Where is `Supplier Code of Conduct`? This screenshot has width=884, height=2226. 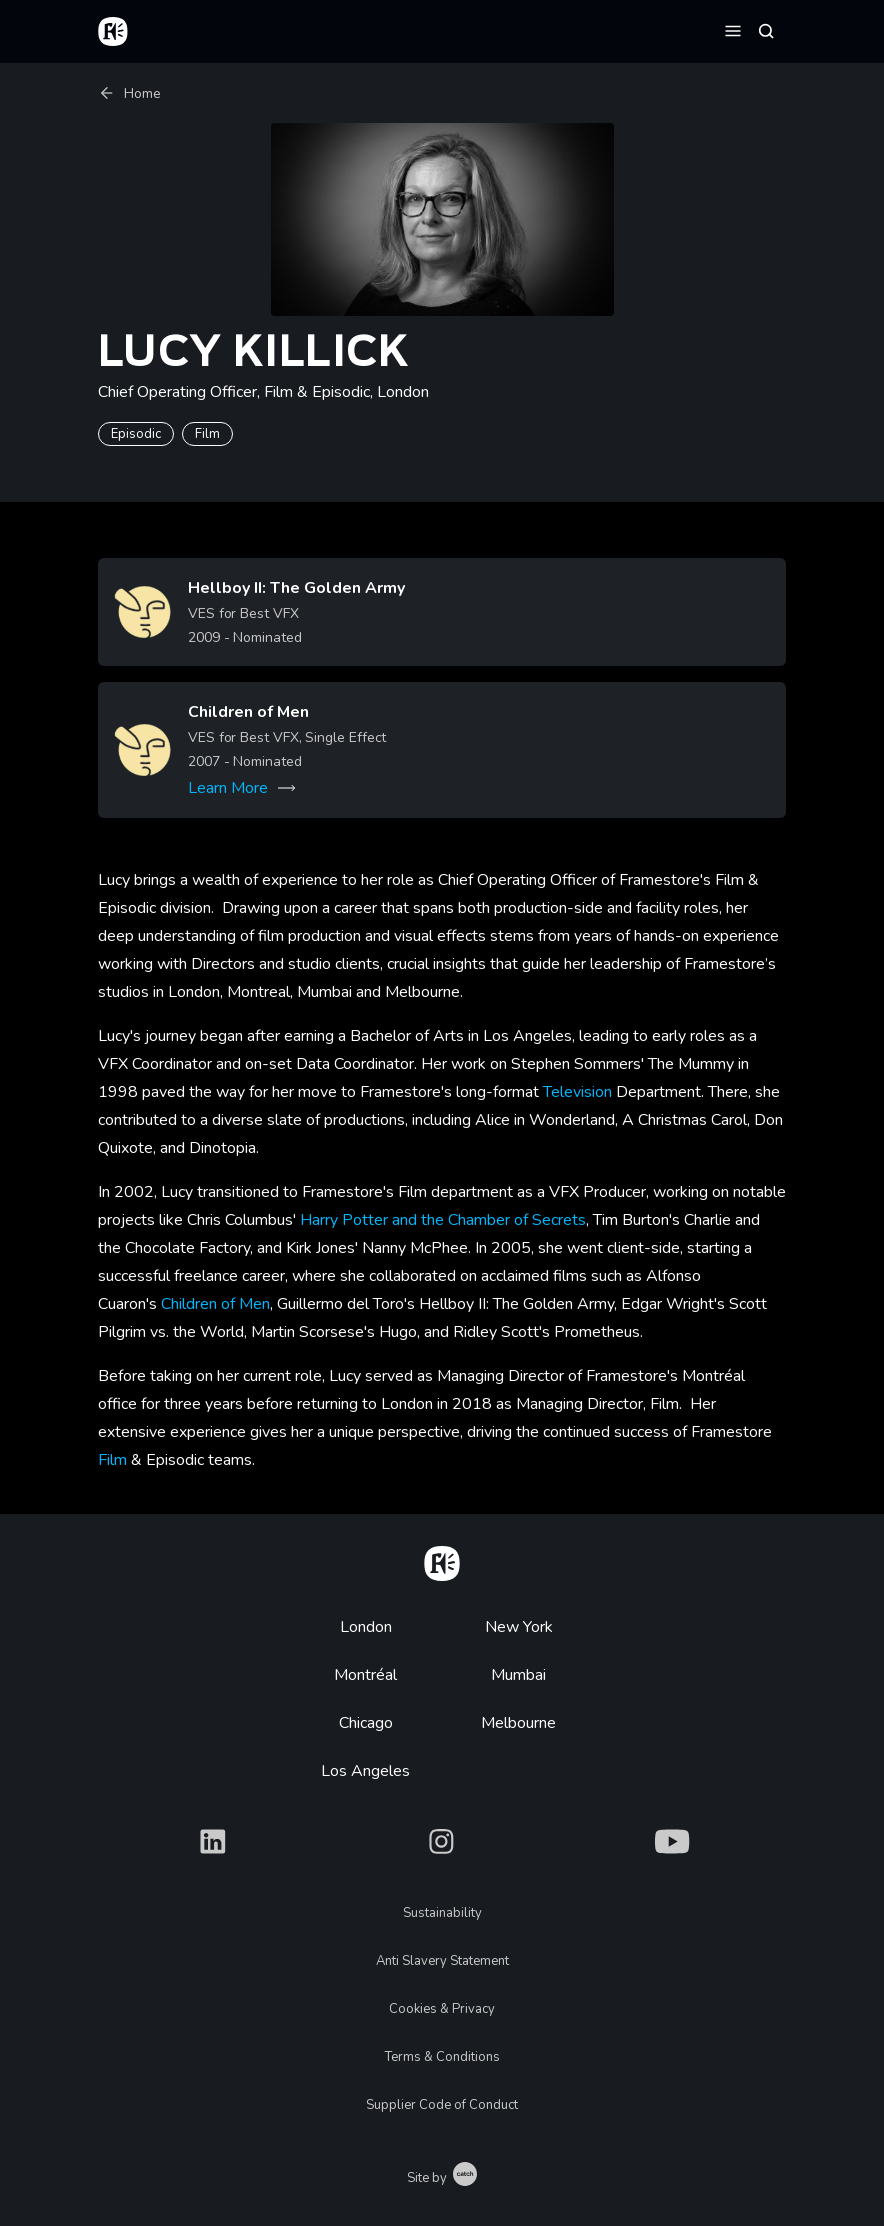 Supplier Code of Conduct is located at coordinates (442, 2105).